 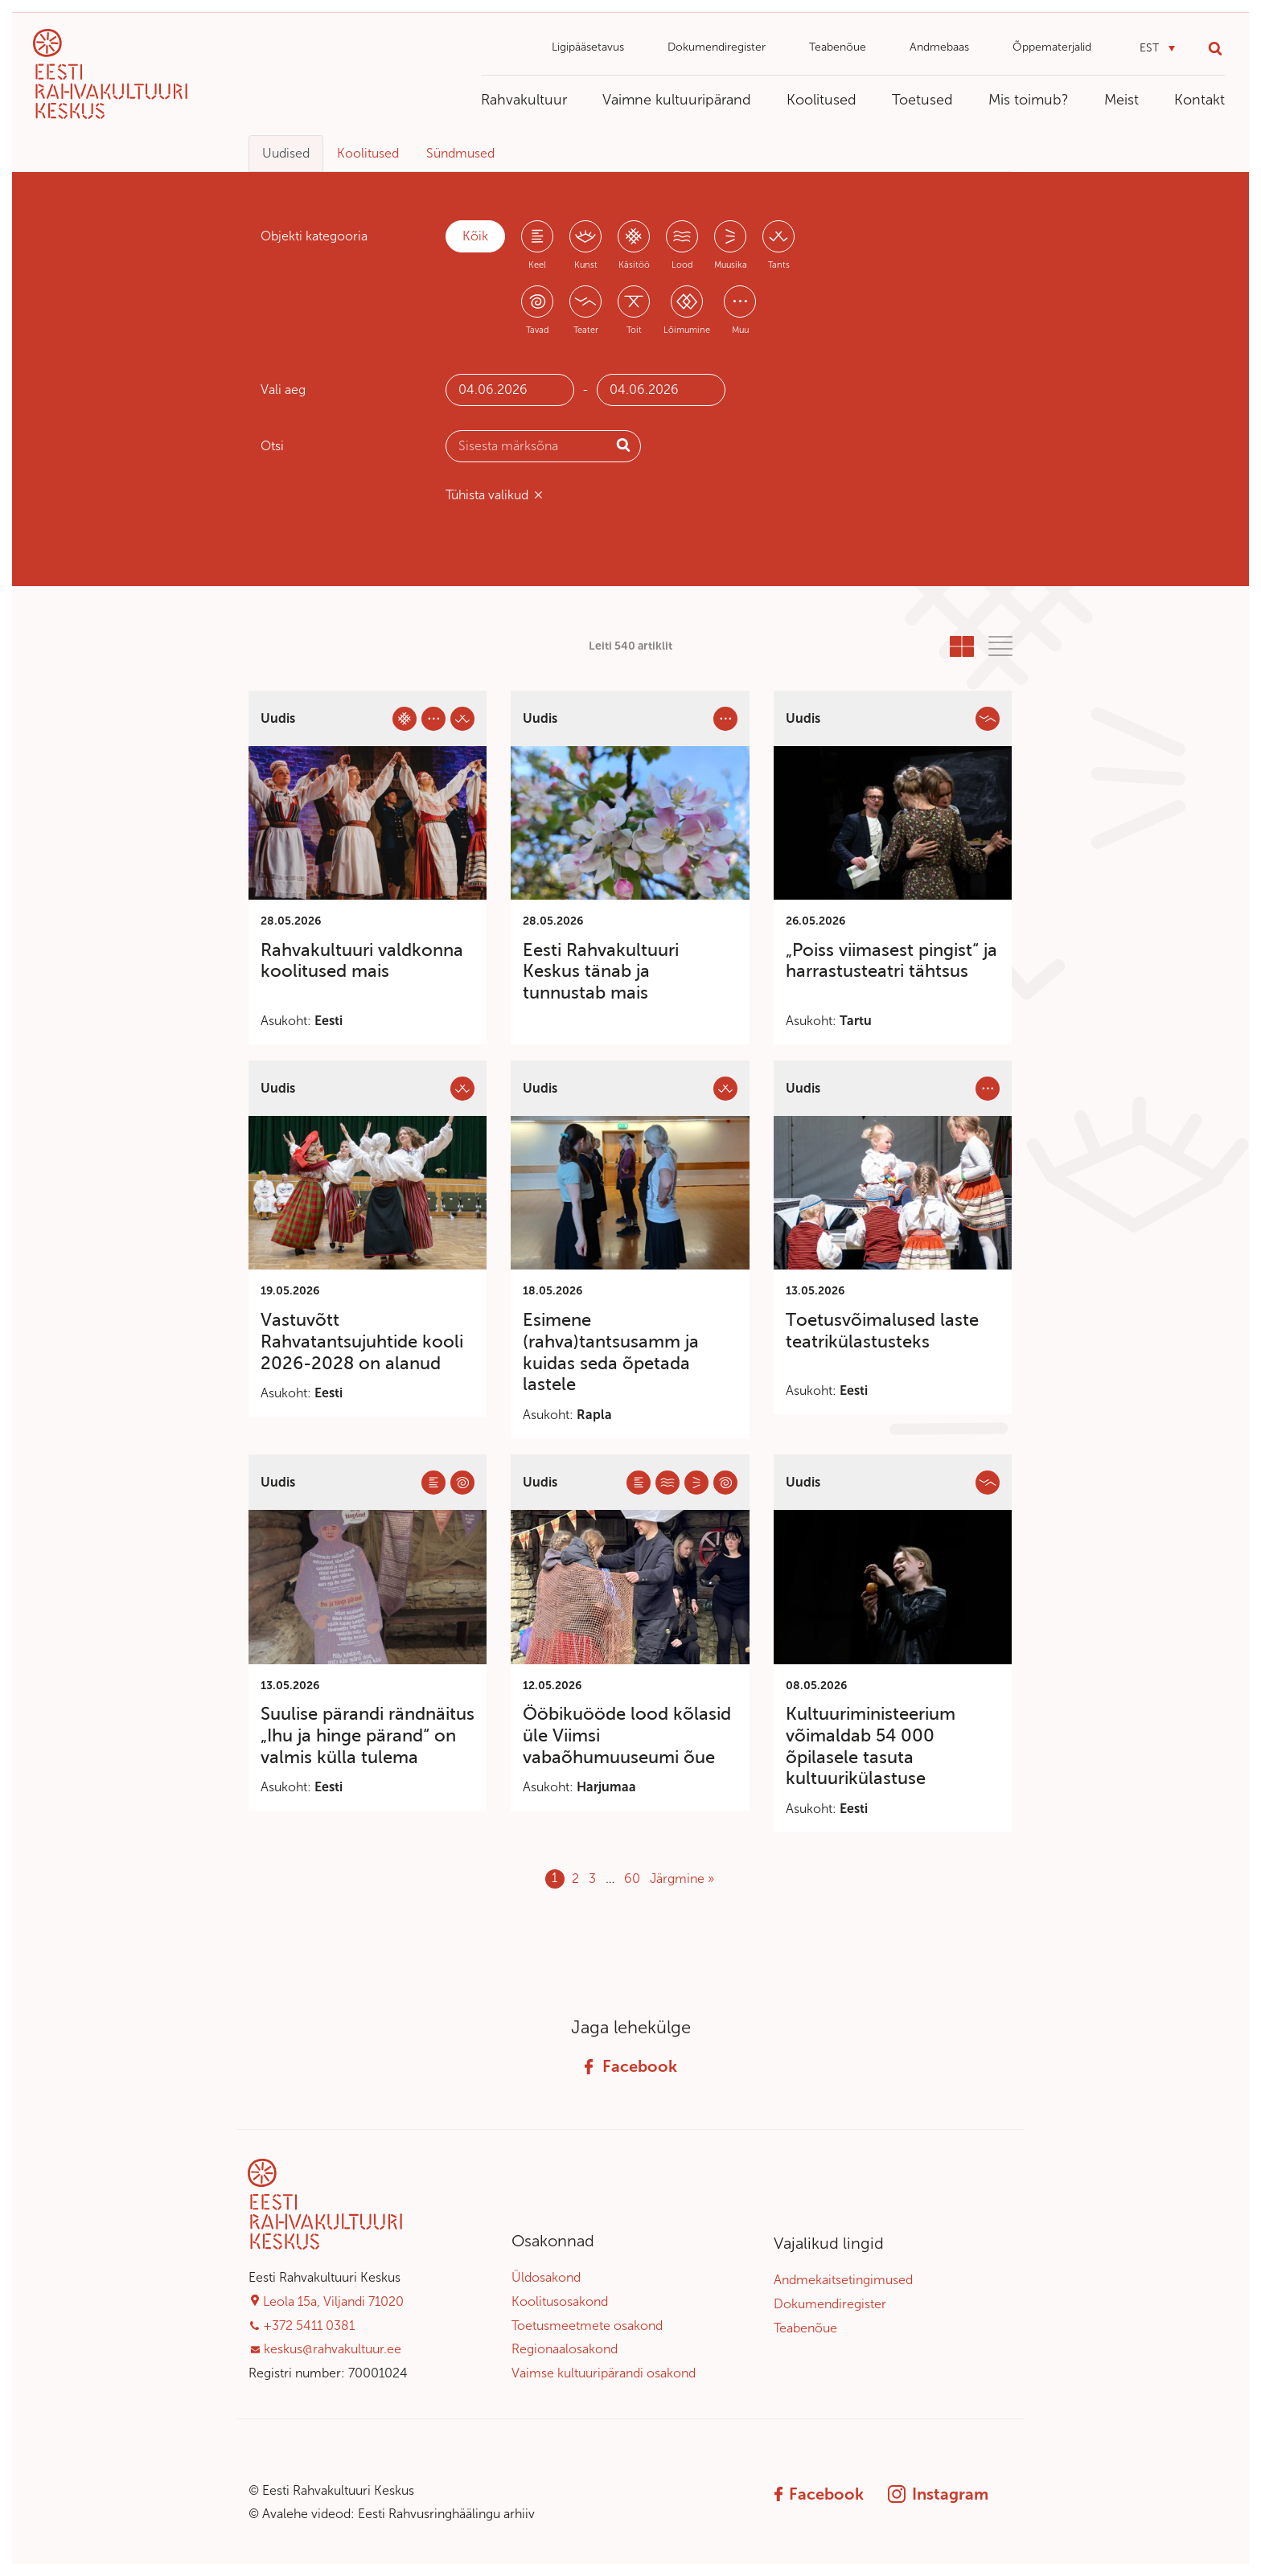 What do you see at coordinates (537, 265) in the screenshot?
I see `Keel` at bounding box center [537, 265].